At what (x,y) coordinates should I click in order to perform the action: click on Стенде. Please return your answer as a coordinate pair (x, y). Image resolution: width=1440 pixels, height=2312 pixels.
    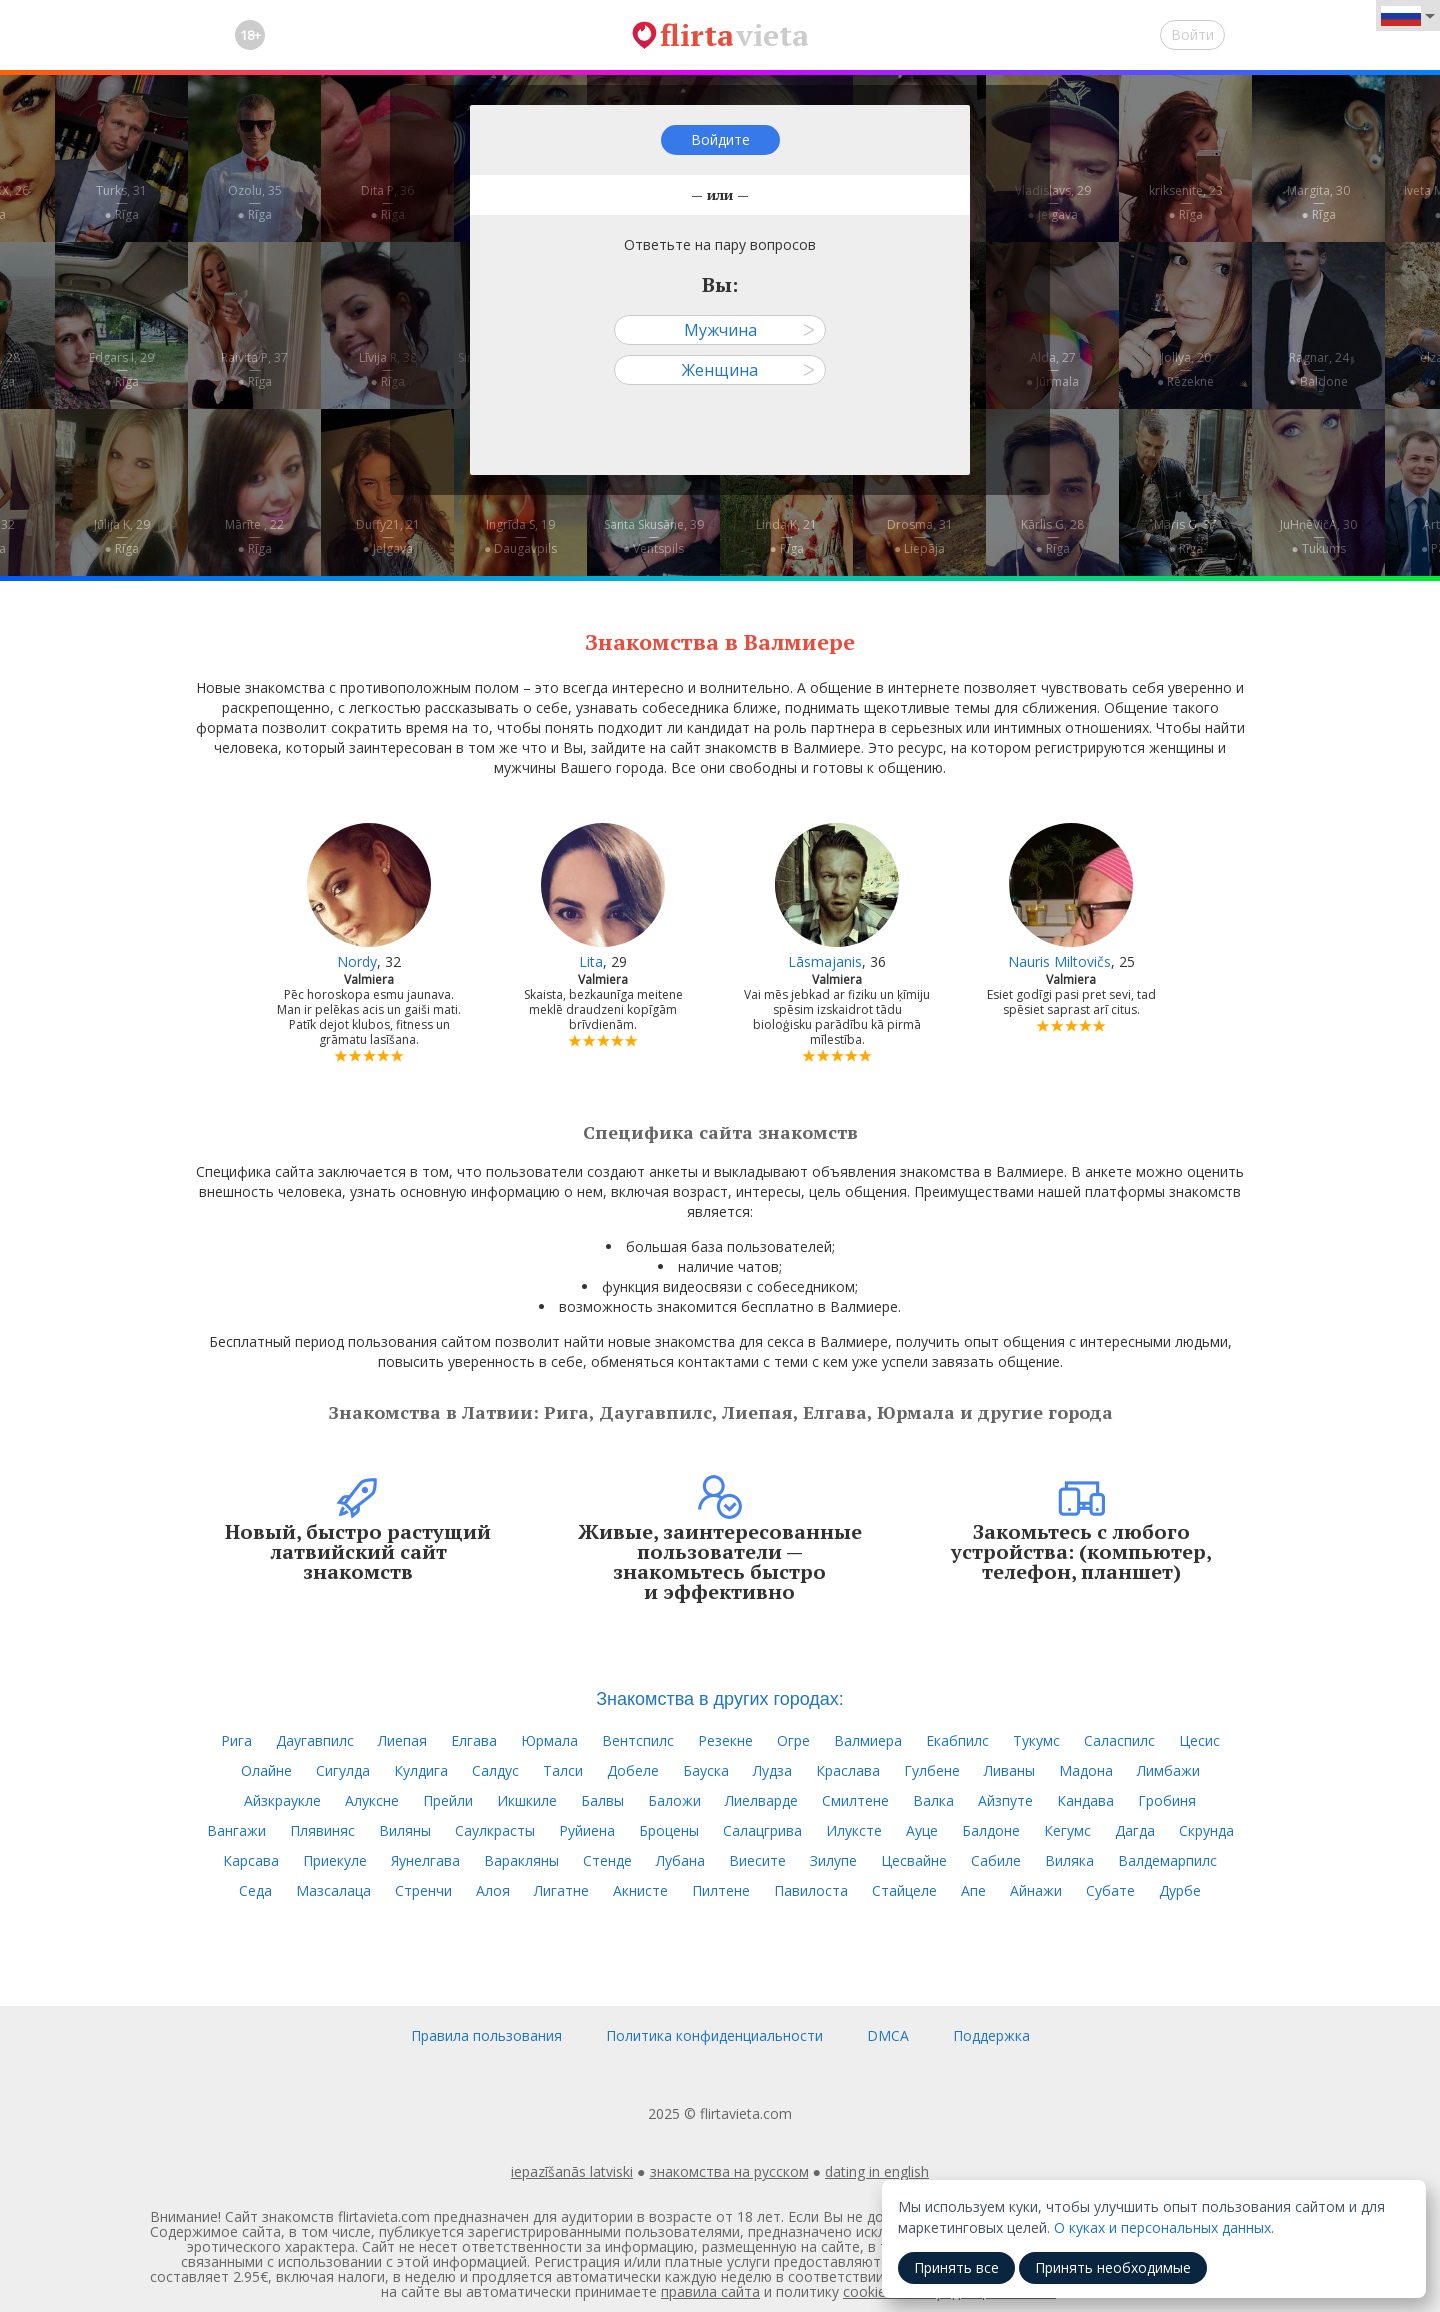
    Looking at the image, I should click on (607, 1860).